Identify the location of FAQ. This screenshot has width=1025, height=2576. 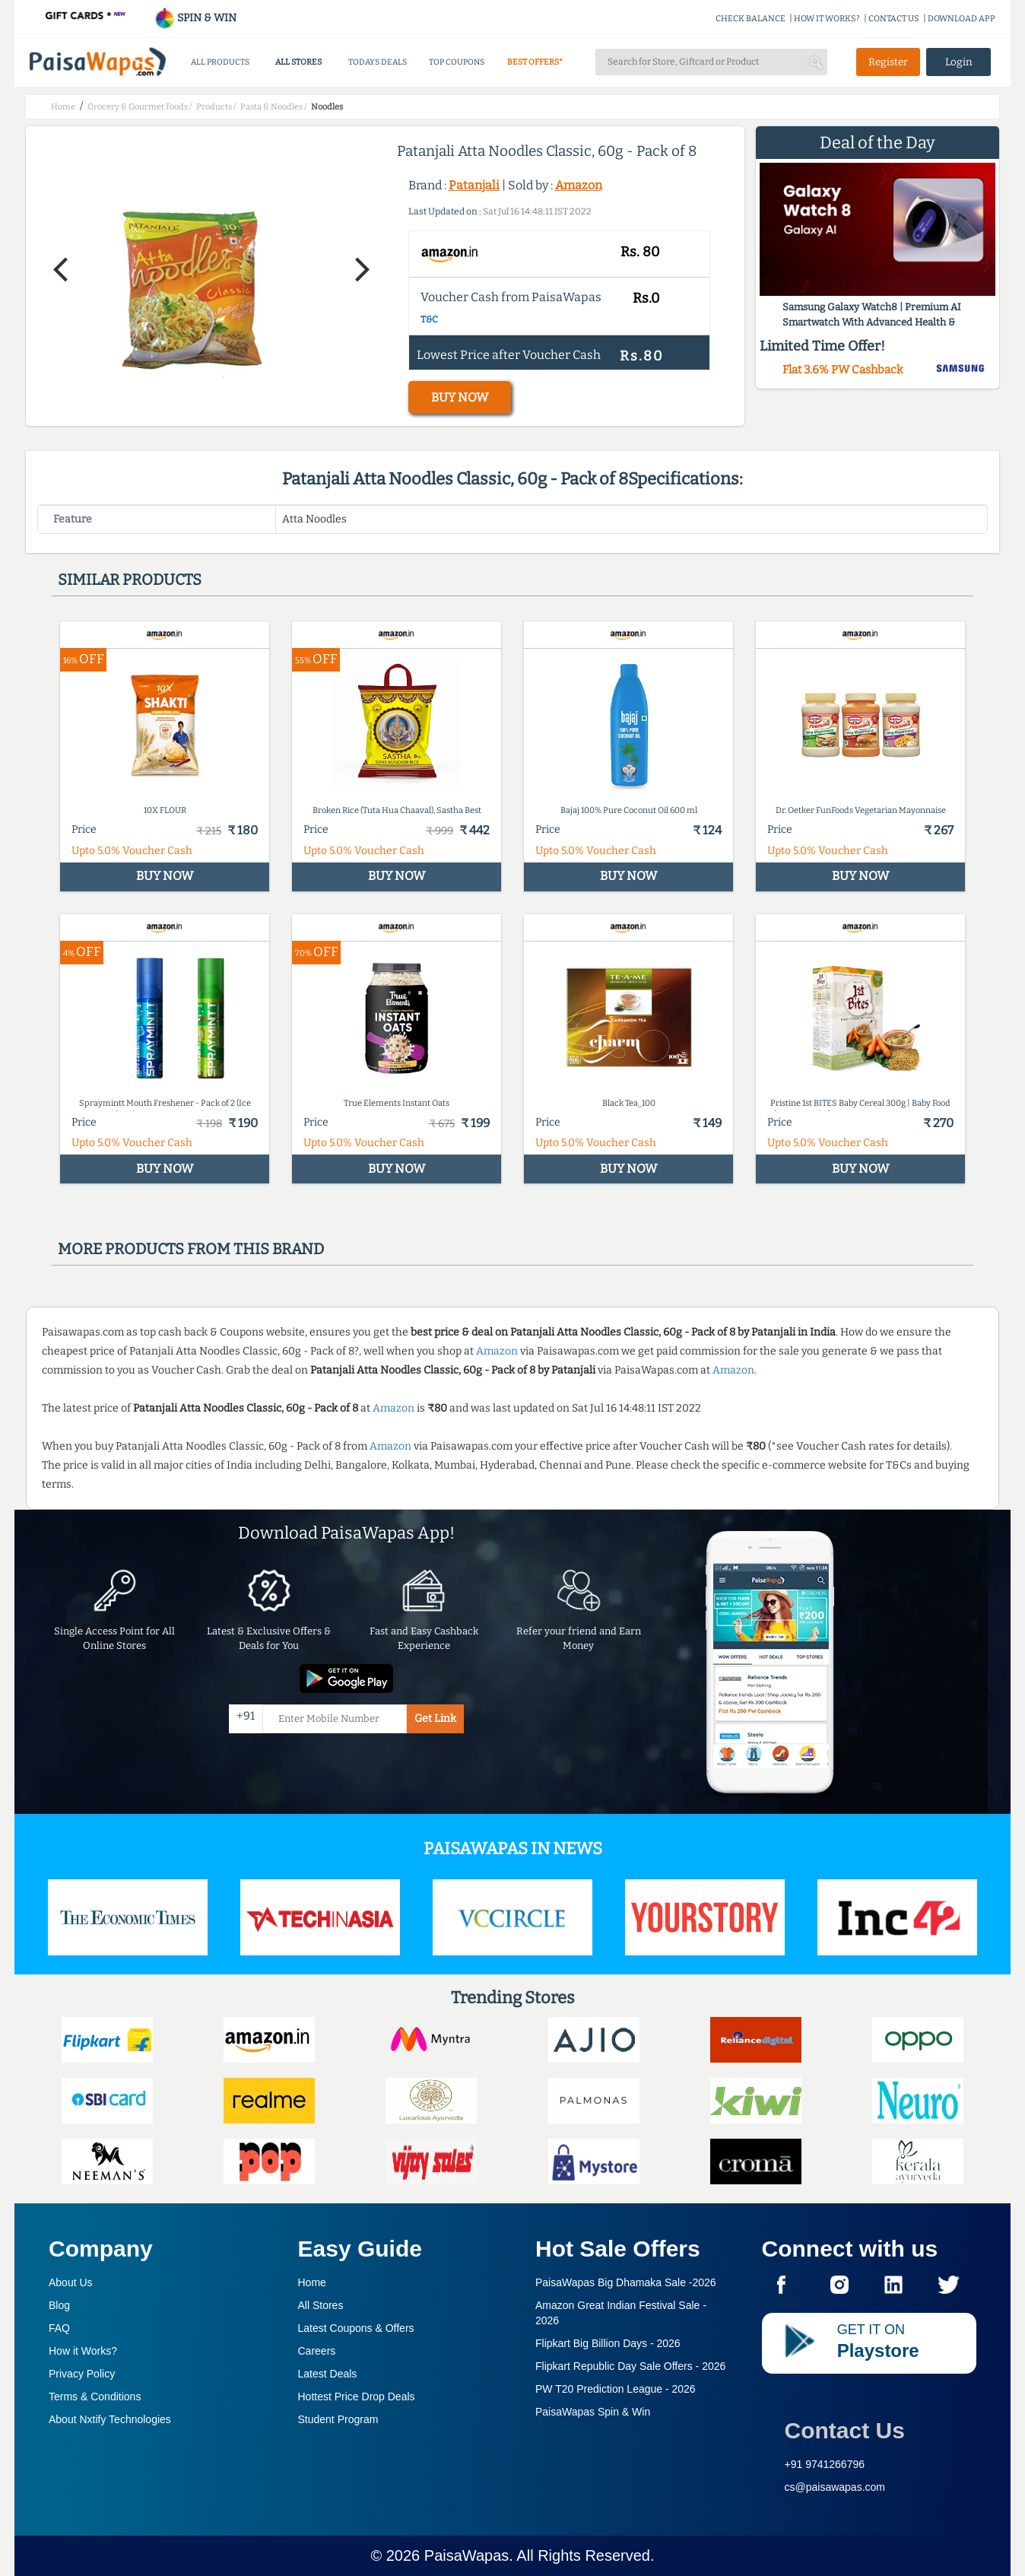
(59, 2328).